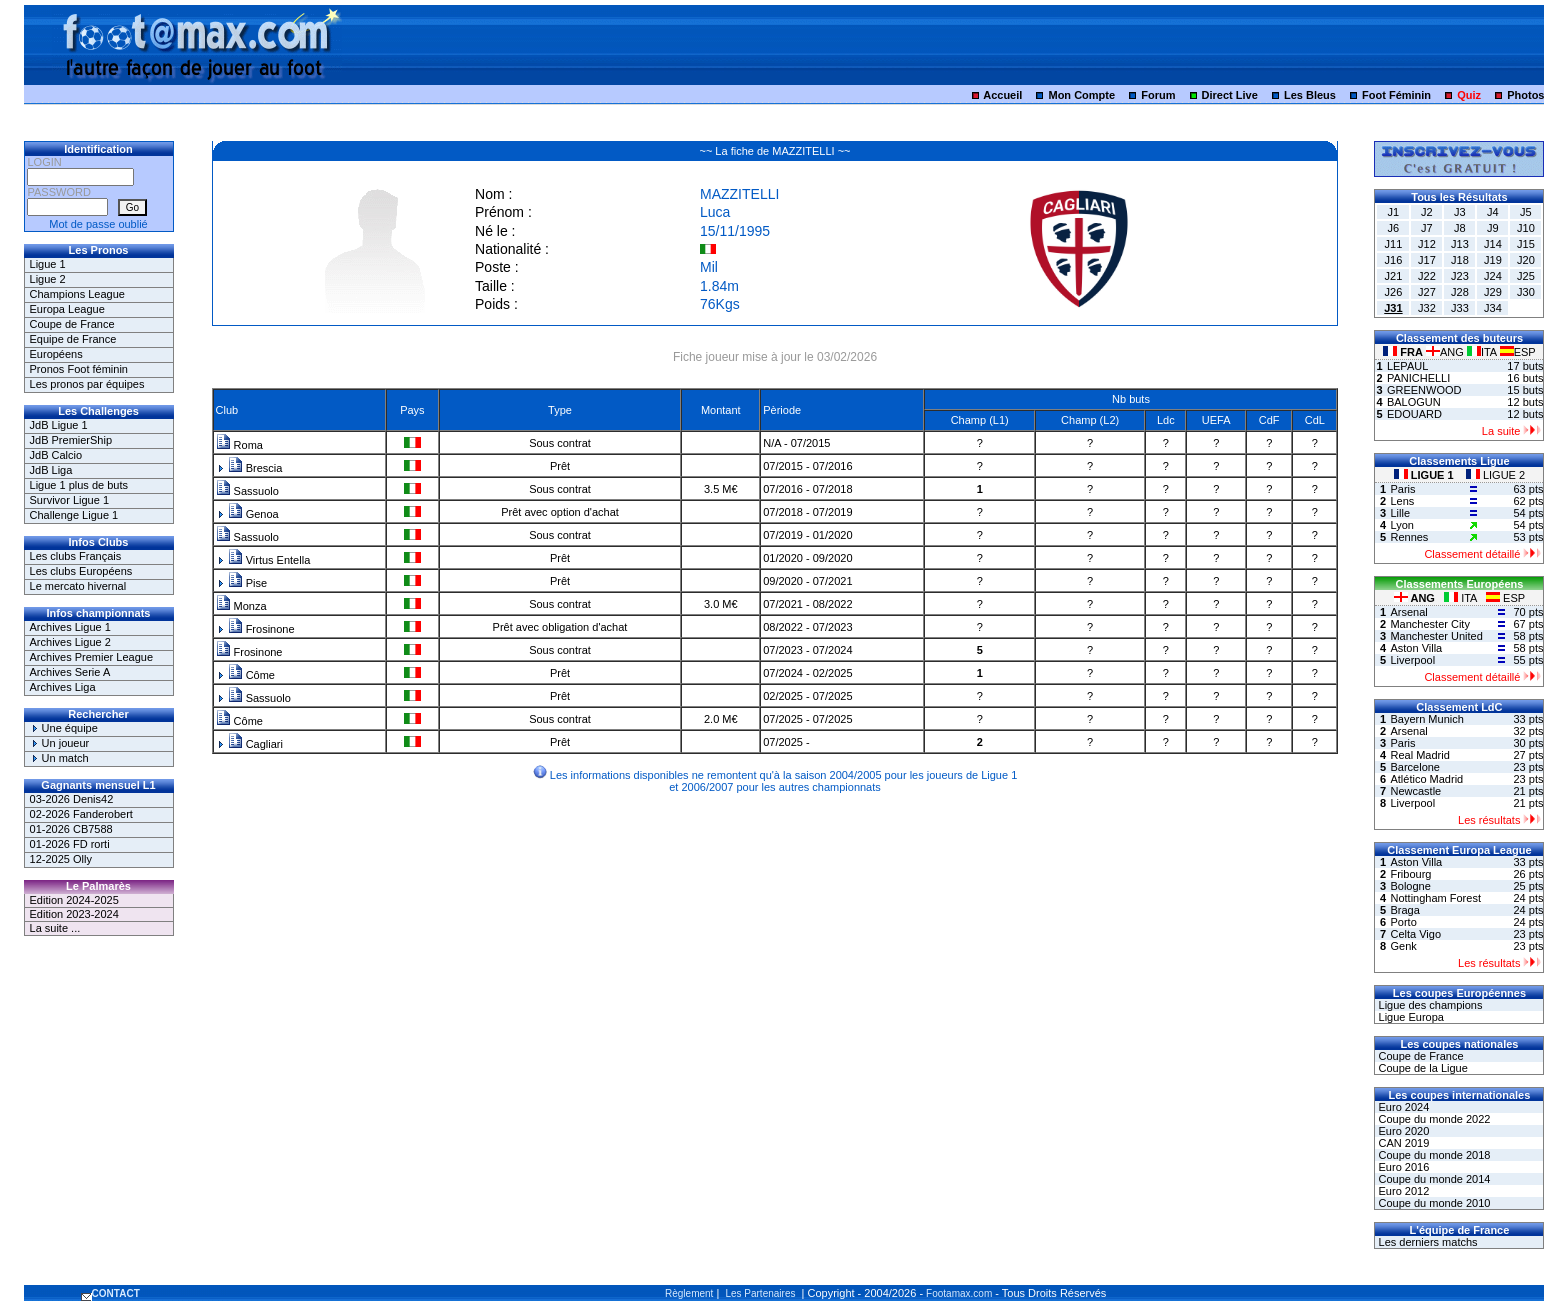  Describe the element at coordinates (73, 339) in the screenshot. I see `Equipe de France` at that location.